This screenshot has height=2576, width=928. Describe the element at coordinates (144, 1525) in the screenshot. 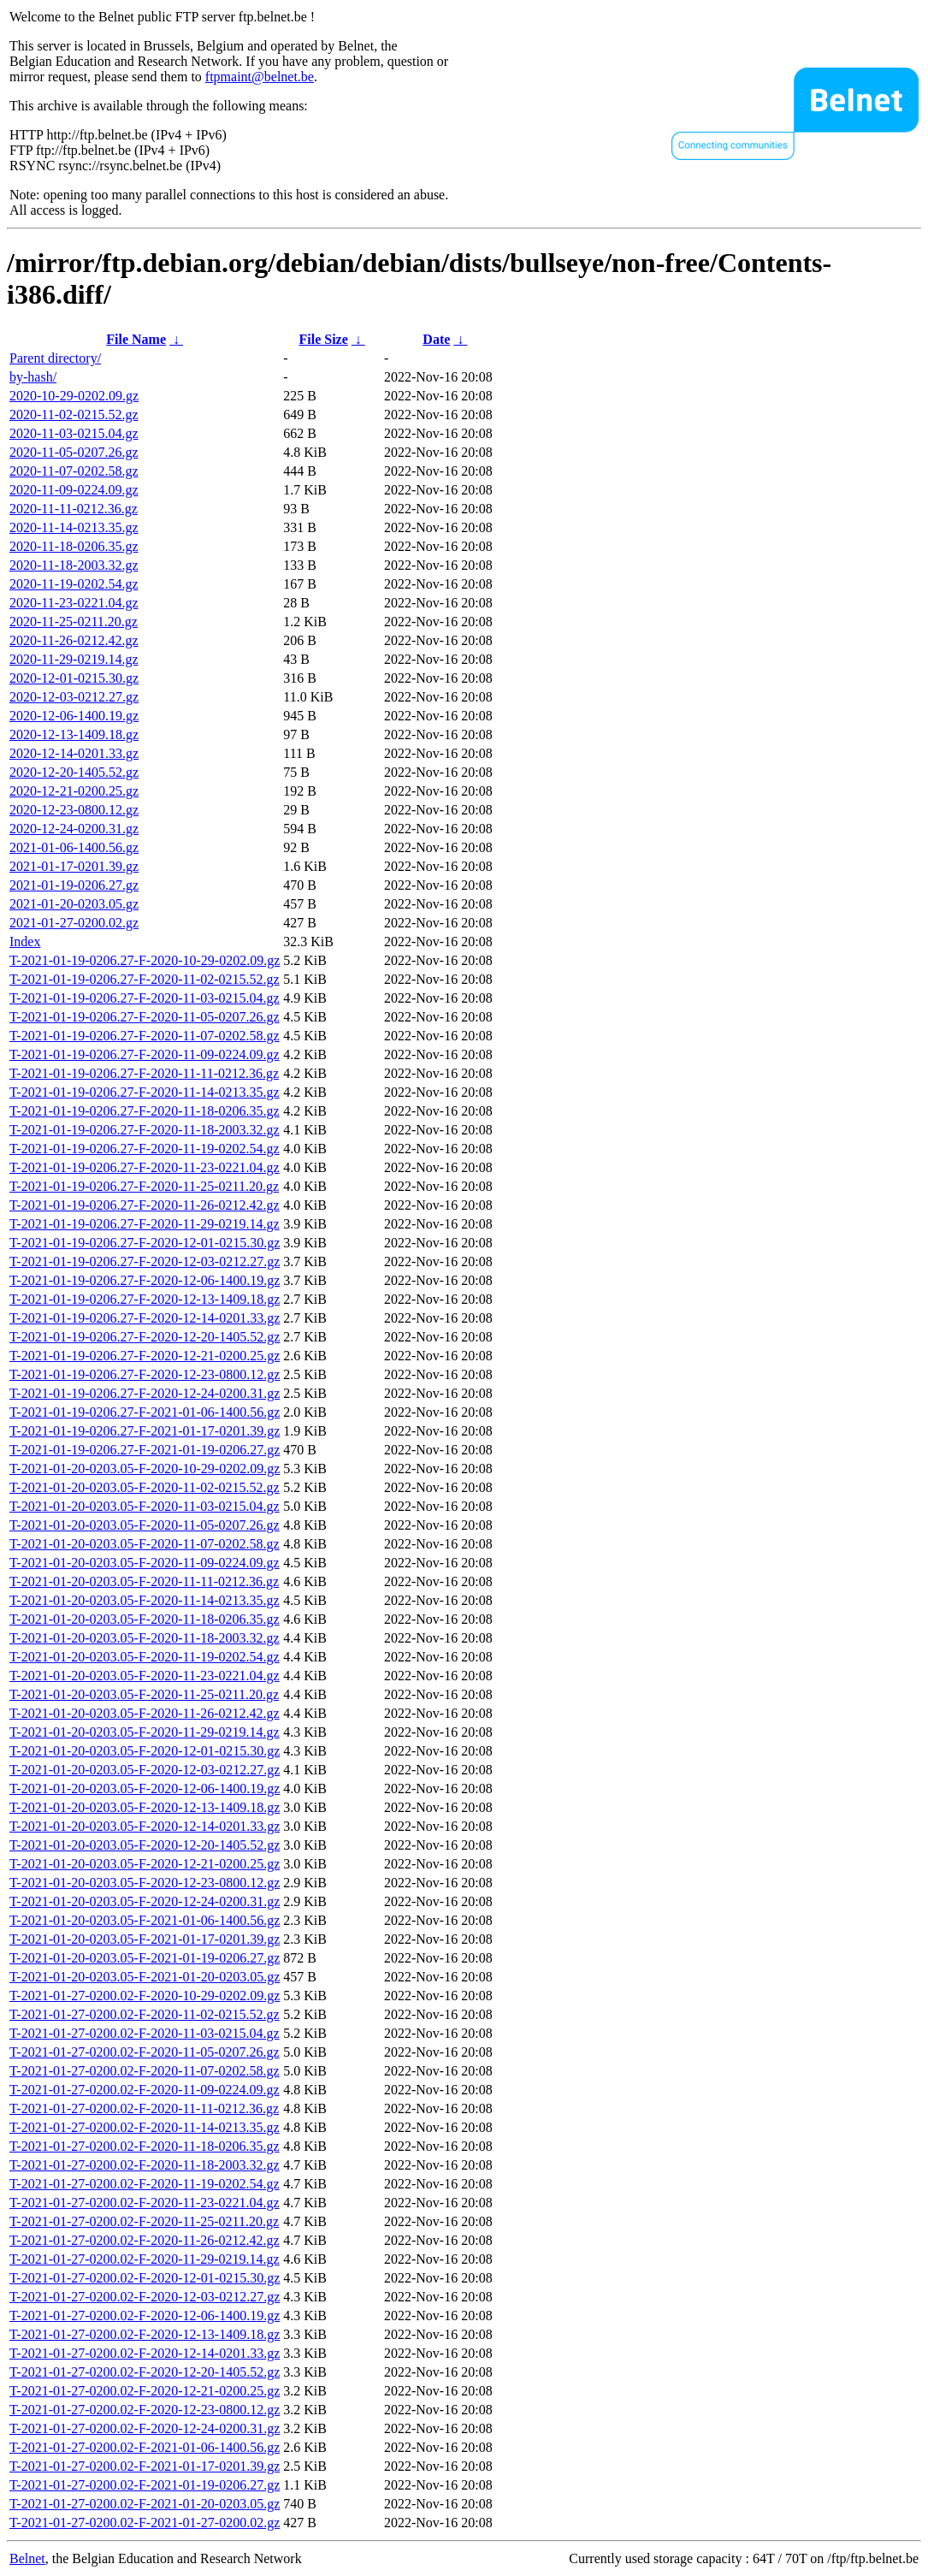

I see `T-2021-01-20-0203.05-F-2020-11-05-0207.26.gz` at that location.